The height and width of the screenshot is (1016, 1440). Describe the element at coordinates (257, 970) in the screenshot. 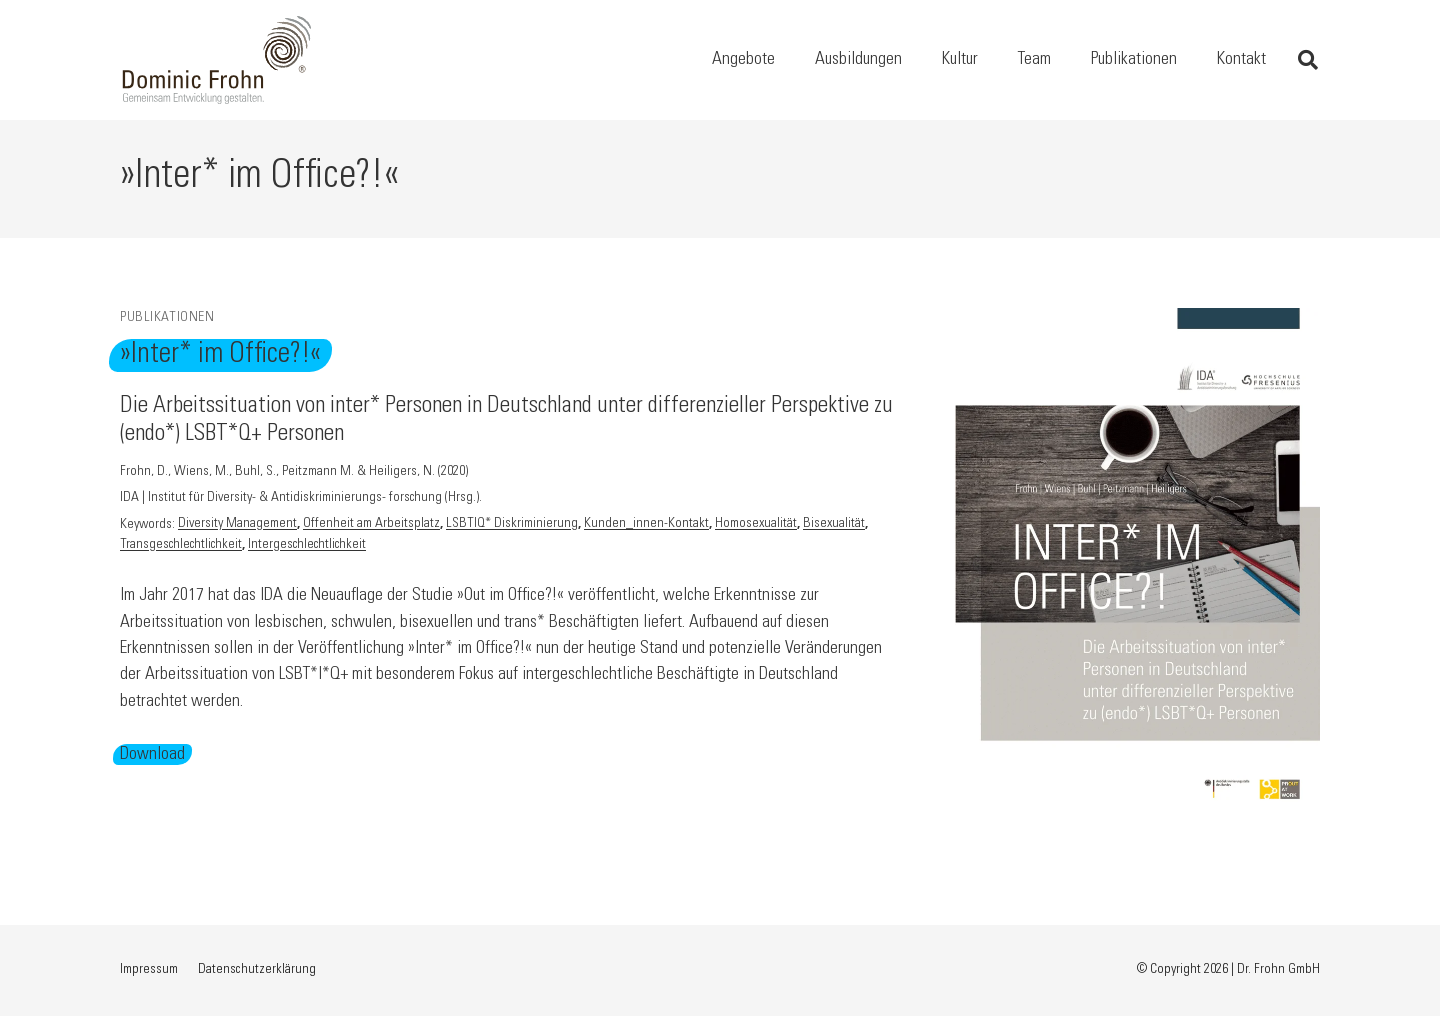

I see `Datenschutzerklärung` at that location.